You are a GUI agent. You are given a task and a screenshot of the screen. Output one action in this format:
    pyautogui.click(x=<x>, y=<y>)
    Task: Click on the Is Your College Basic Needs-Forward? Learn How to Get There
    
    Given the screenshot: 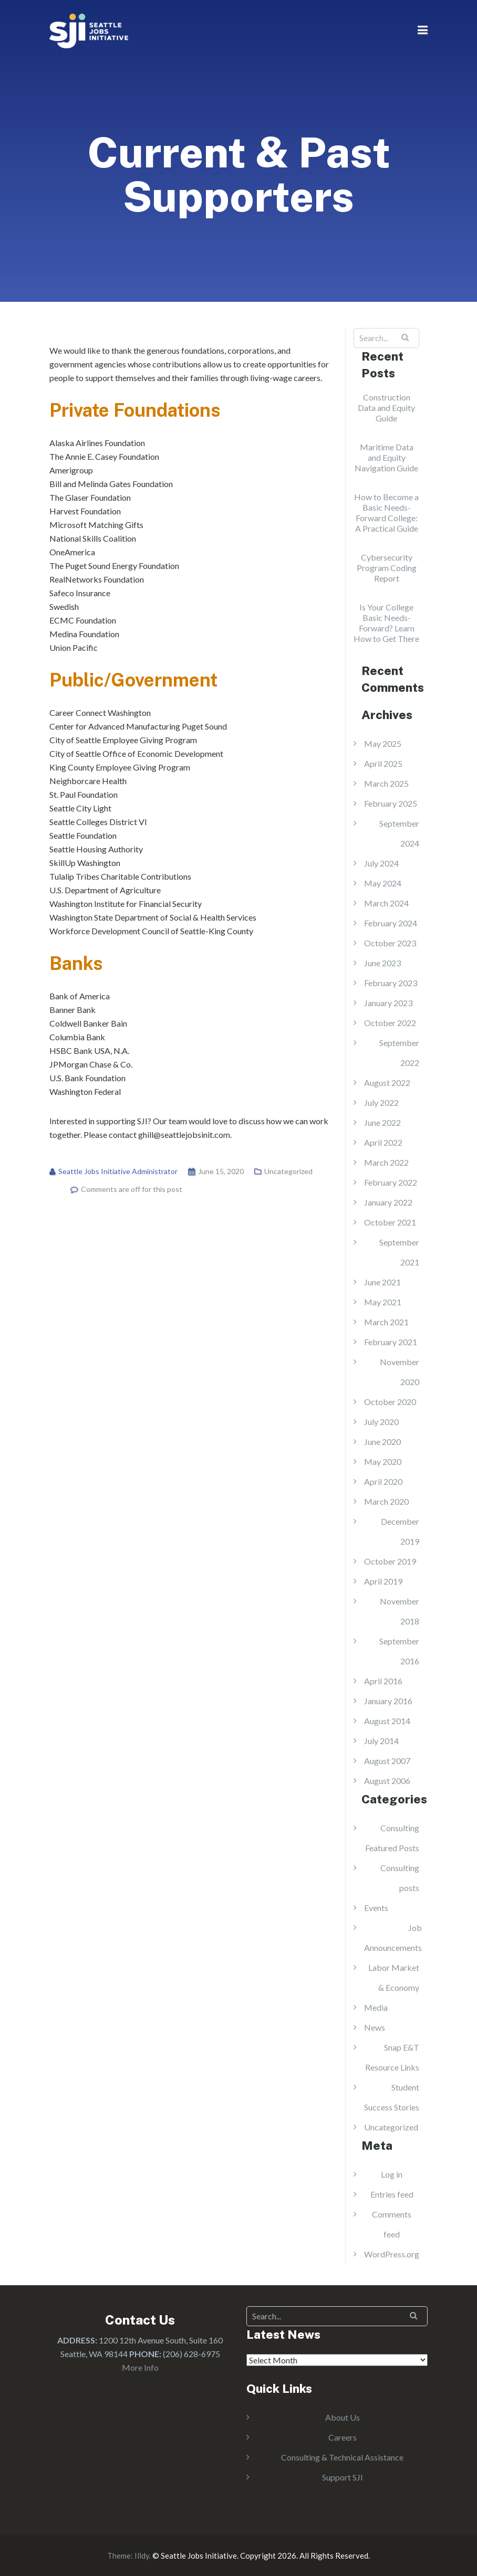 What is the action you would take?
    pyautogui.click(x=386, y=622)
    